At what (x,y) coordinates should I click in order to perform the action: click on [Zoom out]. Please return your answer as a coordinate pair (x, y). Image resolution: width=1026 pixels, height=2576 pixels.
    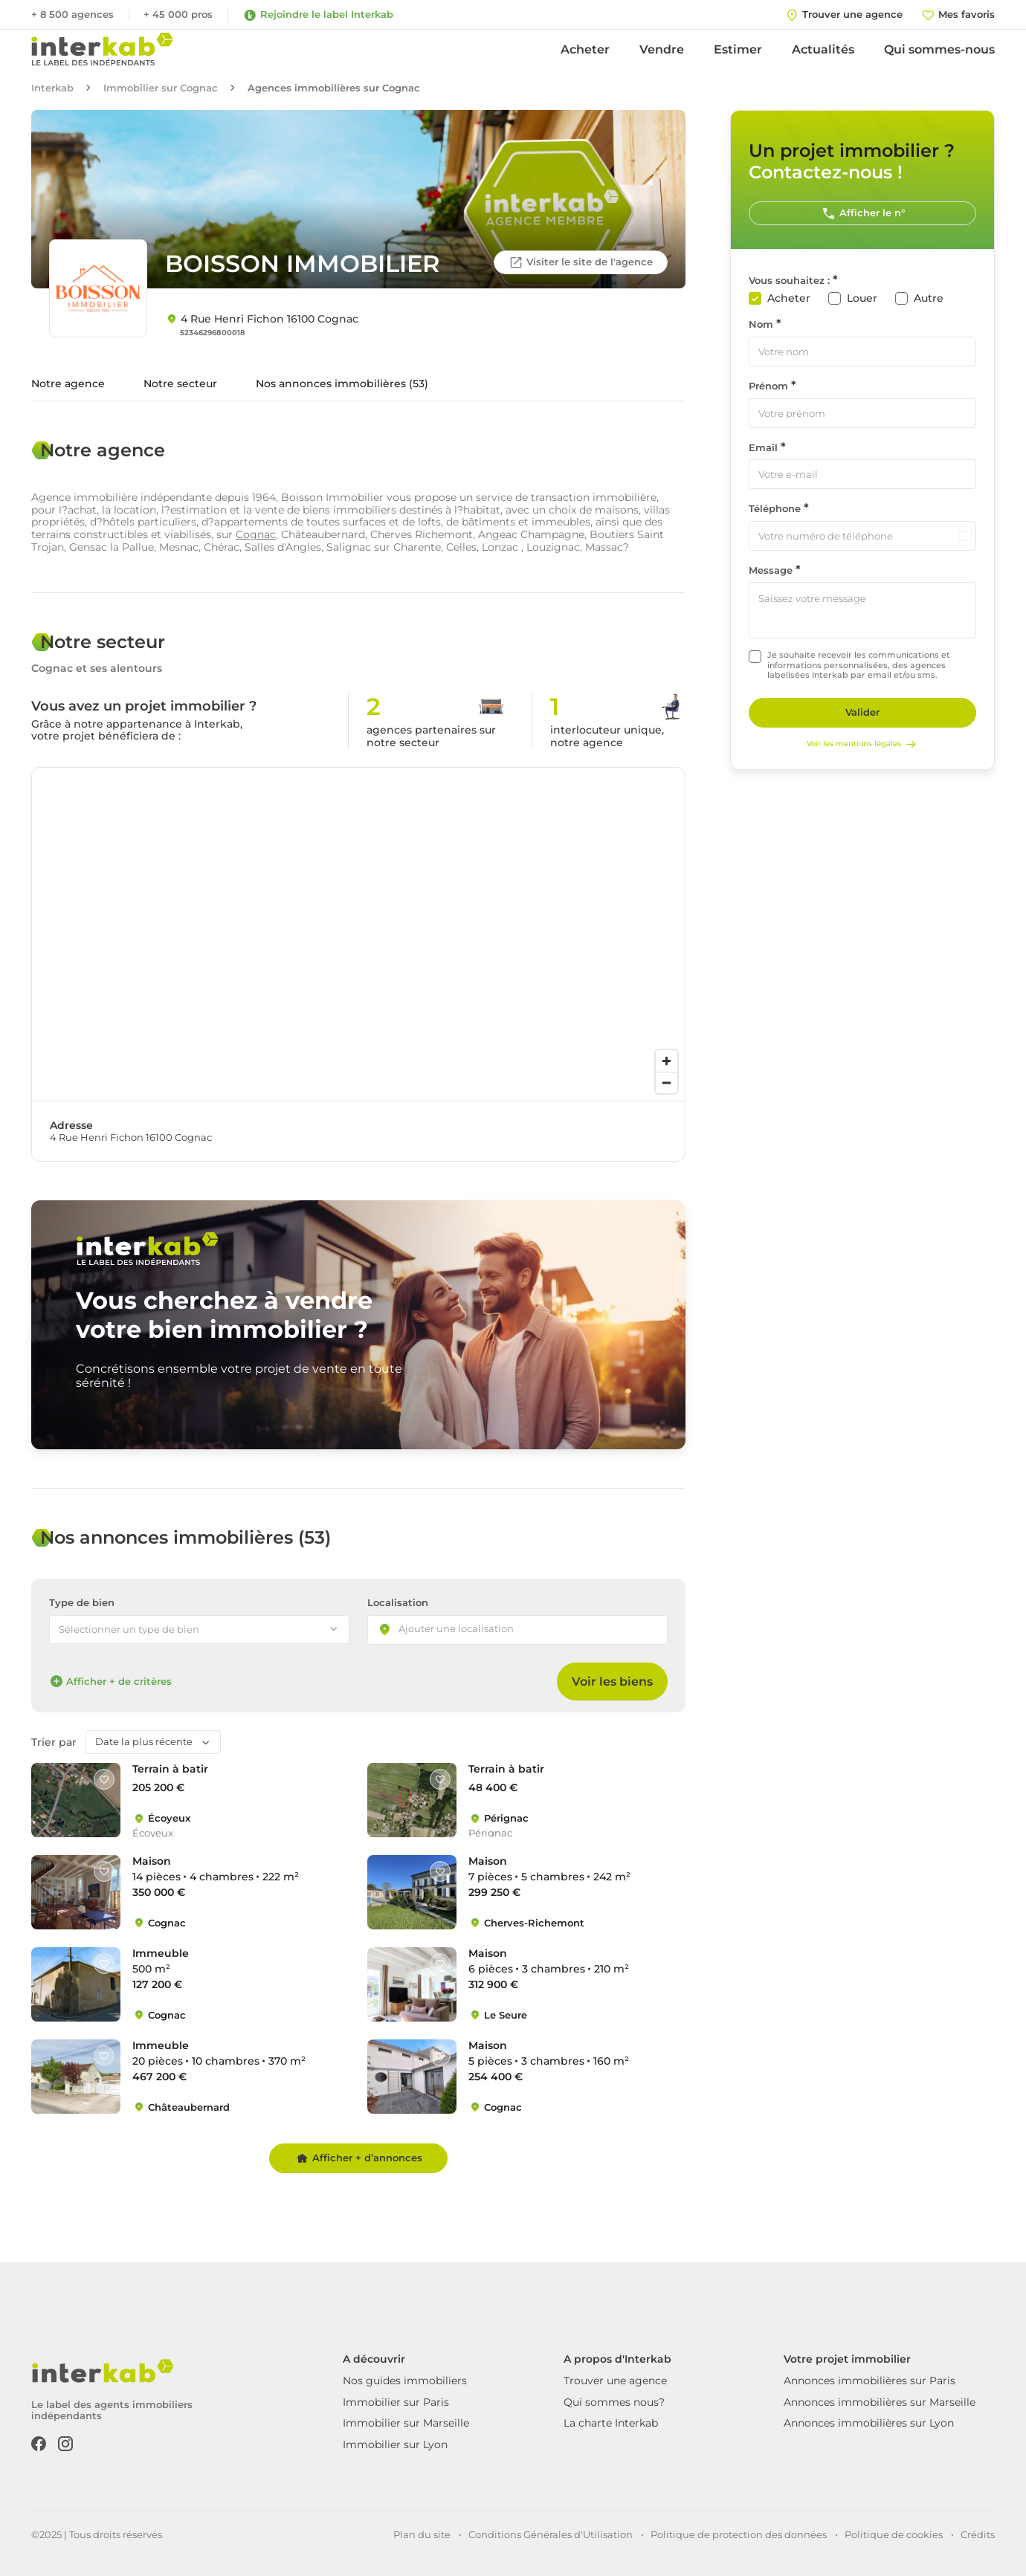
    Looking at the image, I should click on (666, 1082).